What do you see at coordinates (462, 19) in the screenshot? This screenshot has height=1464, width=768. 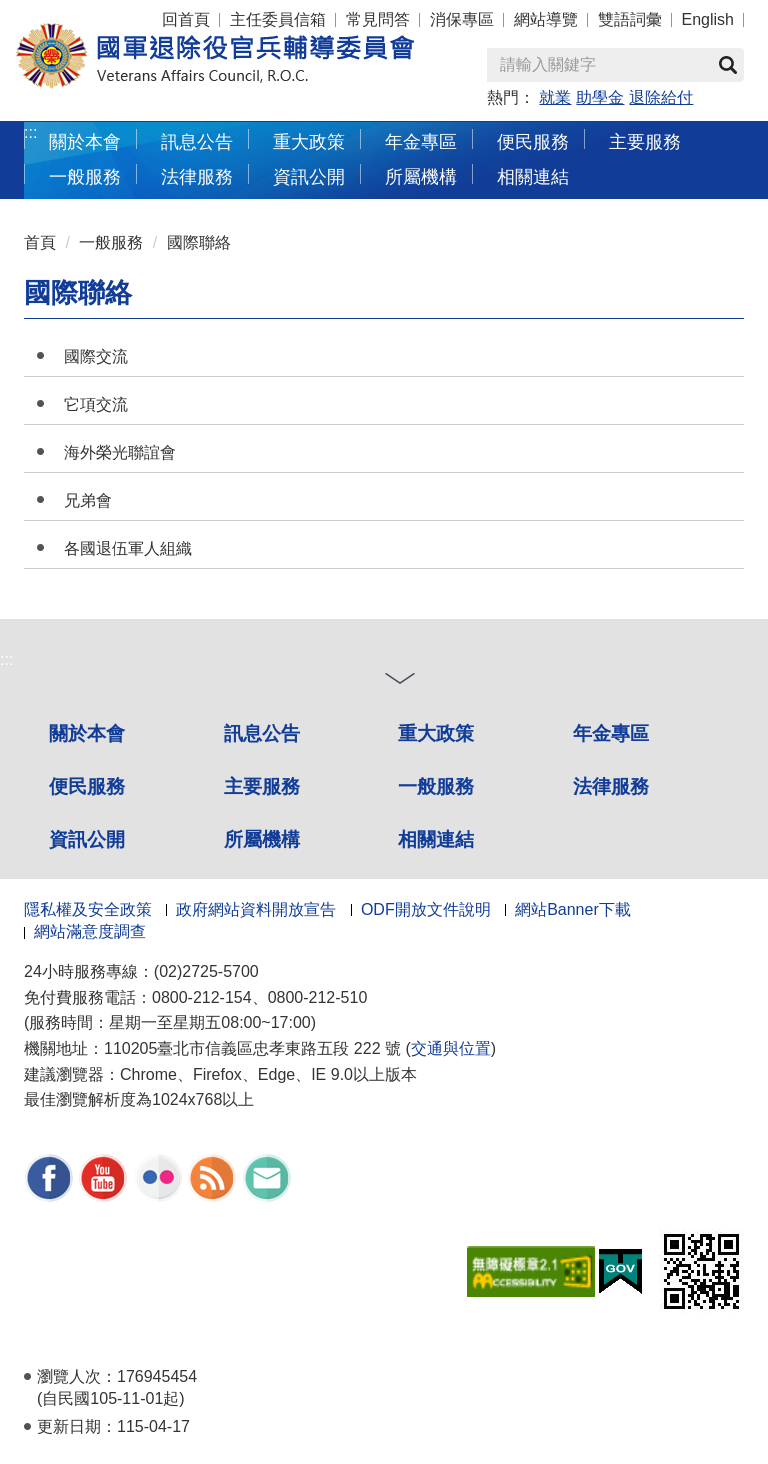 I see `消保專區` at bounding box center [462, 19].